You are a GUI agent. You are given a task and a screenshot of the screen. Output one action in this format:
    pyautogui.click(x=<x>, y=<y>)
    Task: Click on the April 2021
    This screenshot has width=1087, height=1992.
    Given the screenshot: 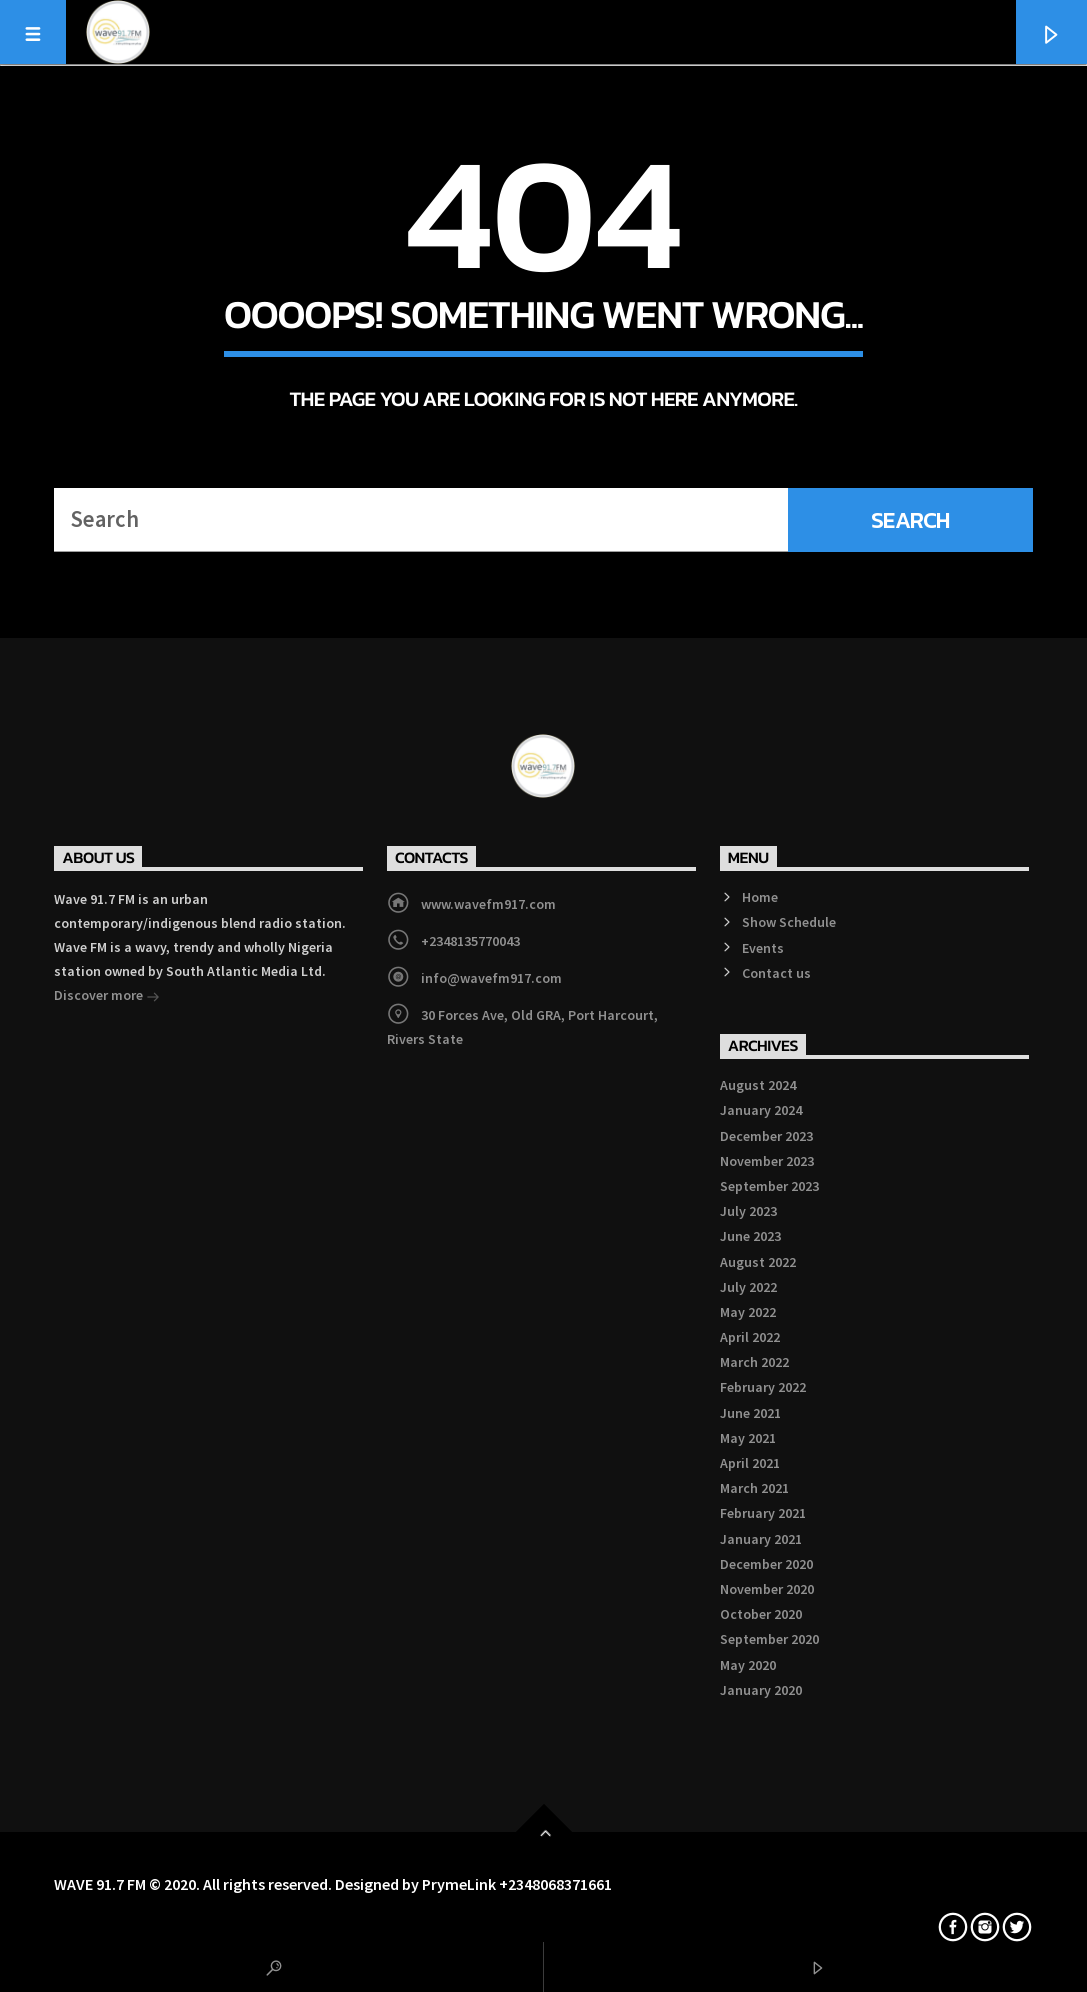 What is the action you would take?
    pyautogui.click(x=750, y=1463)
    